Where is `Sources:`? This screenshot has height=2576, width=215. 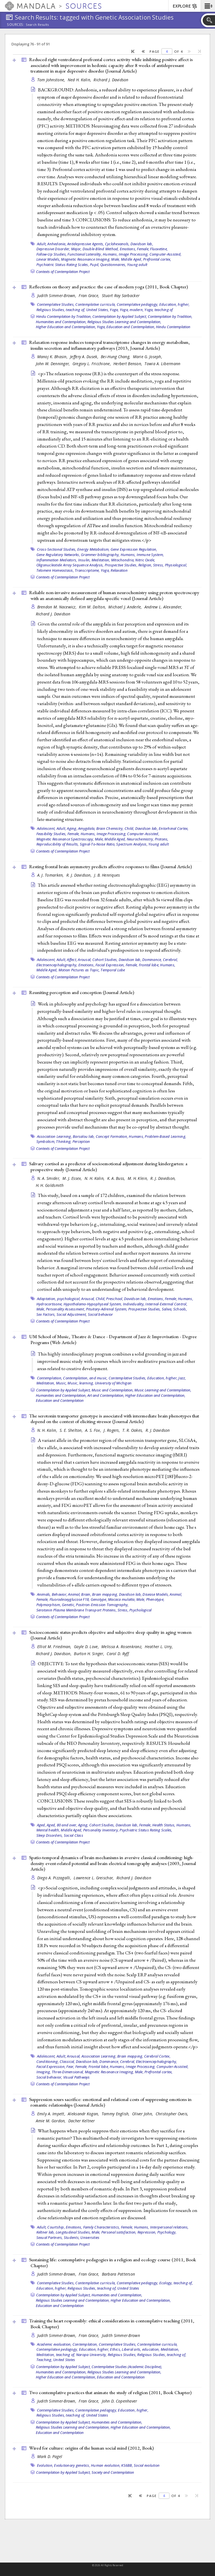 Sources: is located at coordinates (15, 25).